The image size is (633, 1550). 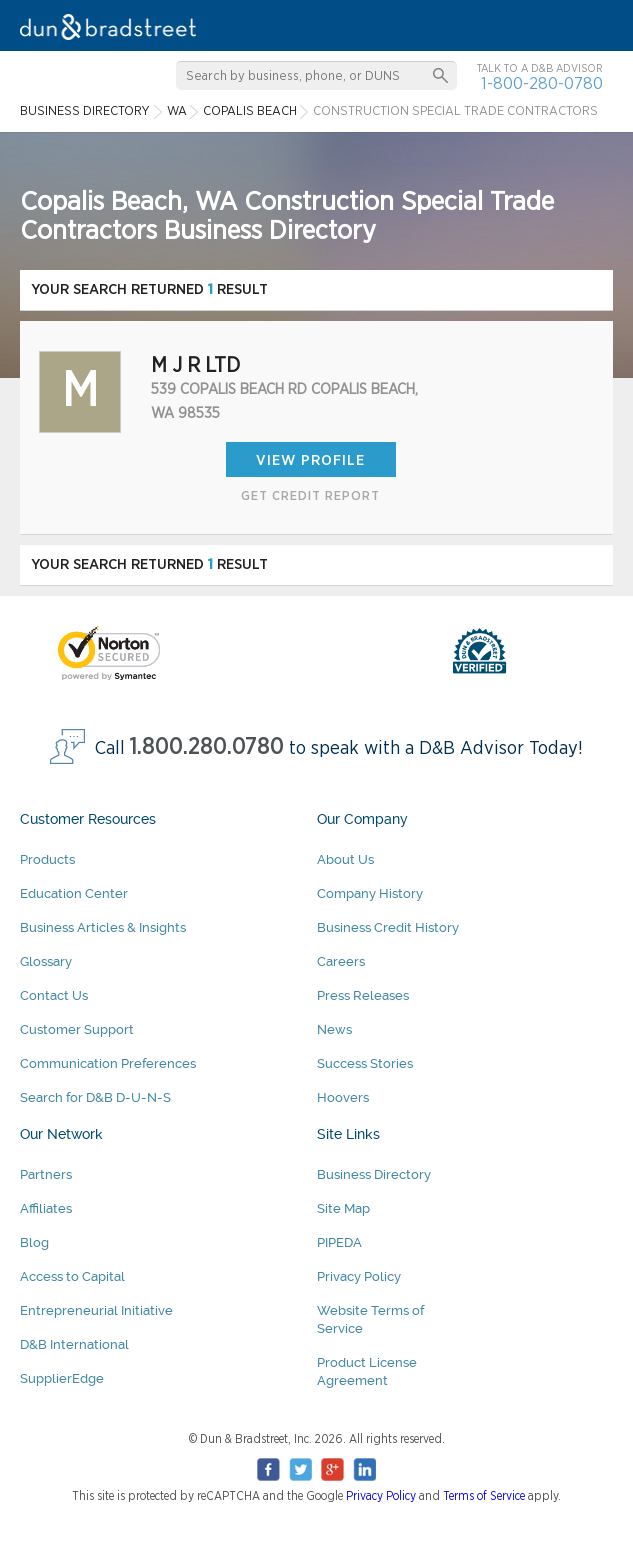 What do you see at coordinates (47, 859) in the screenshot?
I see `Products` at bounding box center [47, 859].